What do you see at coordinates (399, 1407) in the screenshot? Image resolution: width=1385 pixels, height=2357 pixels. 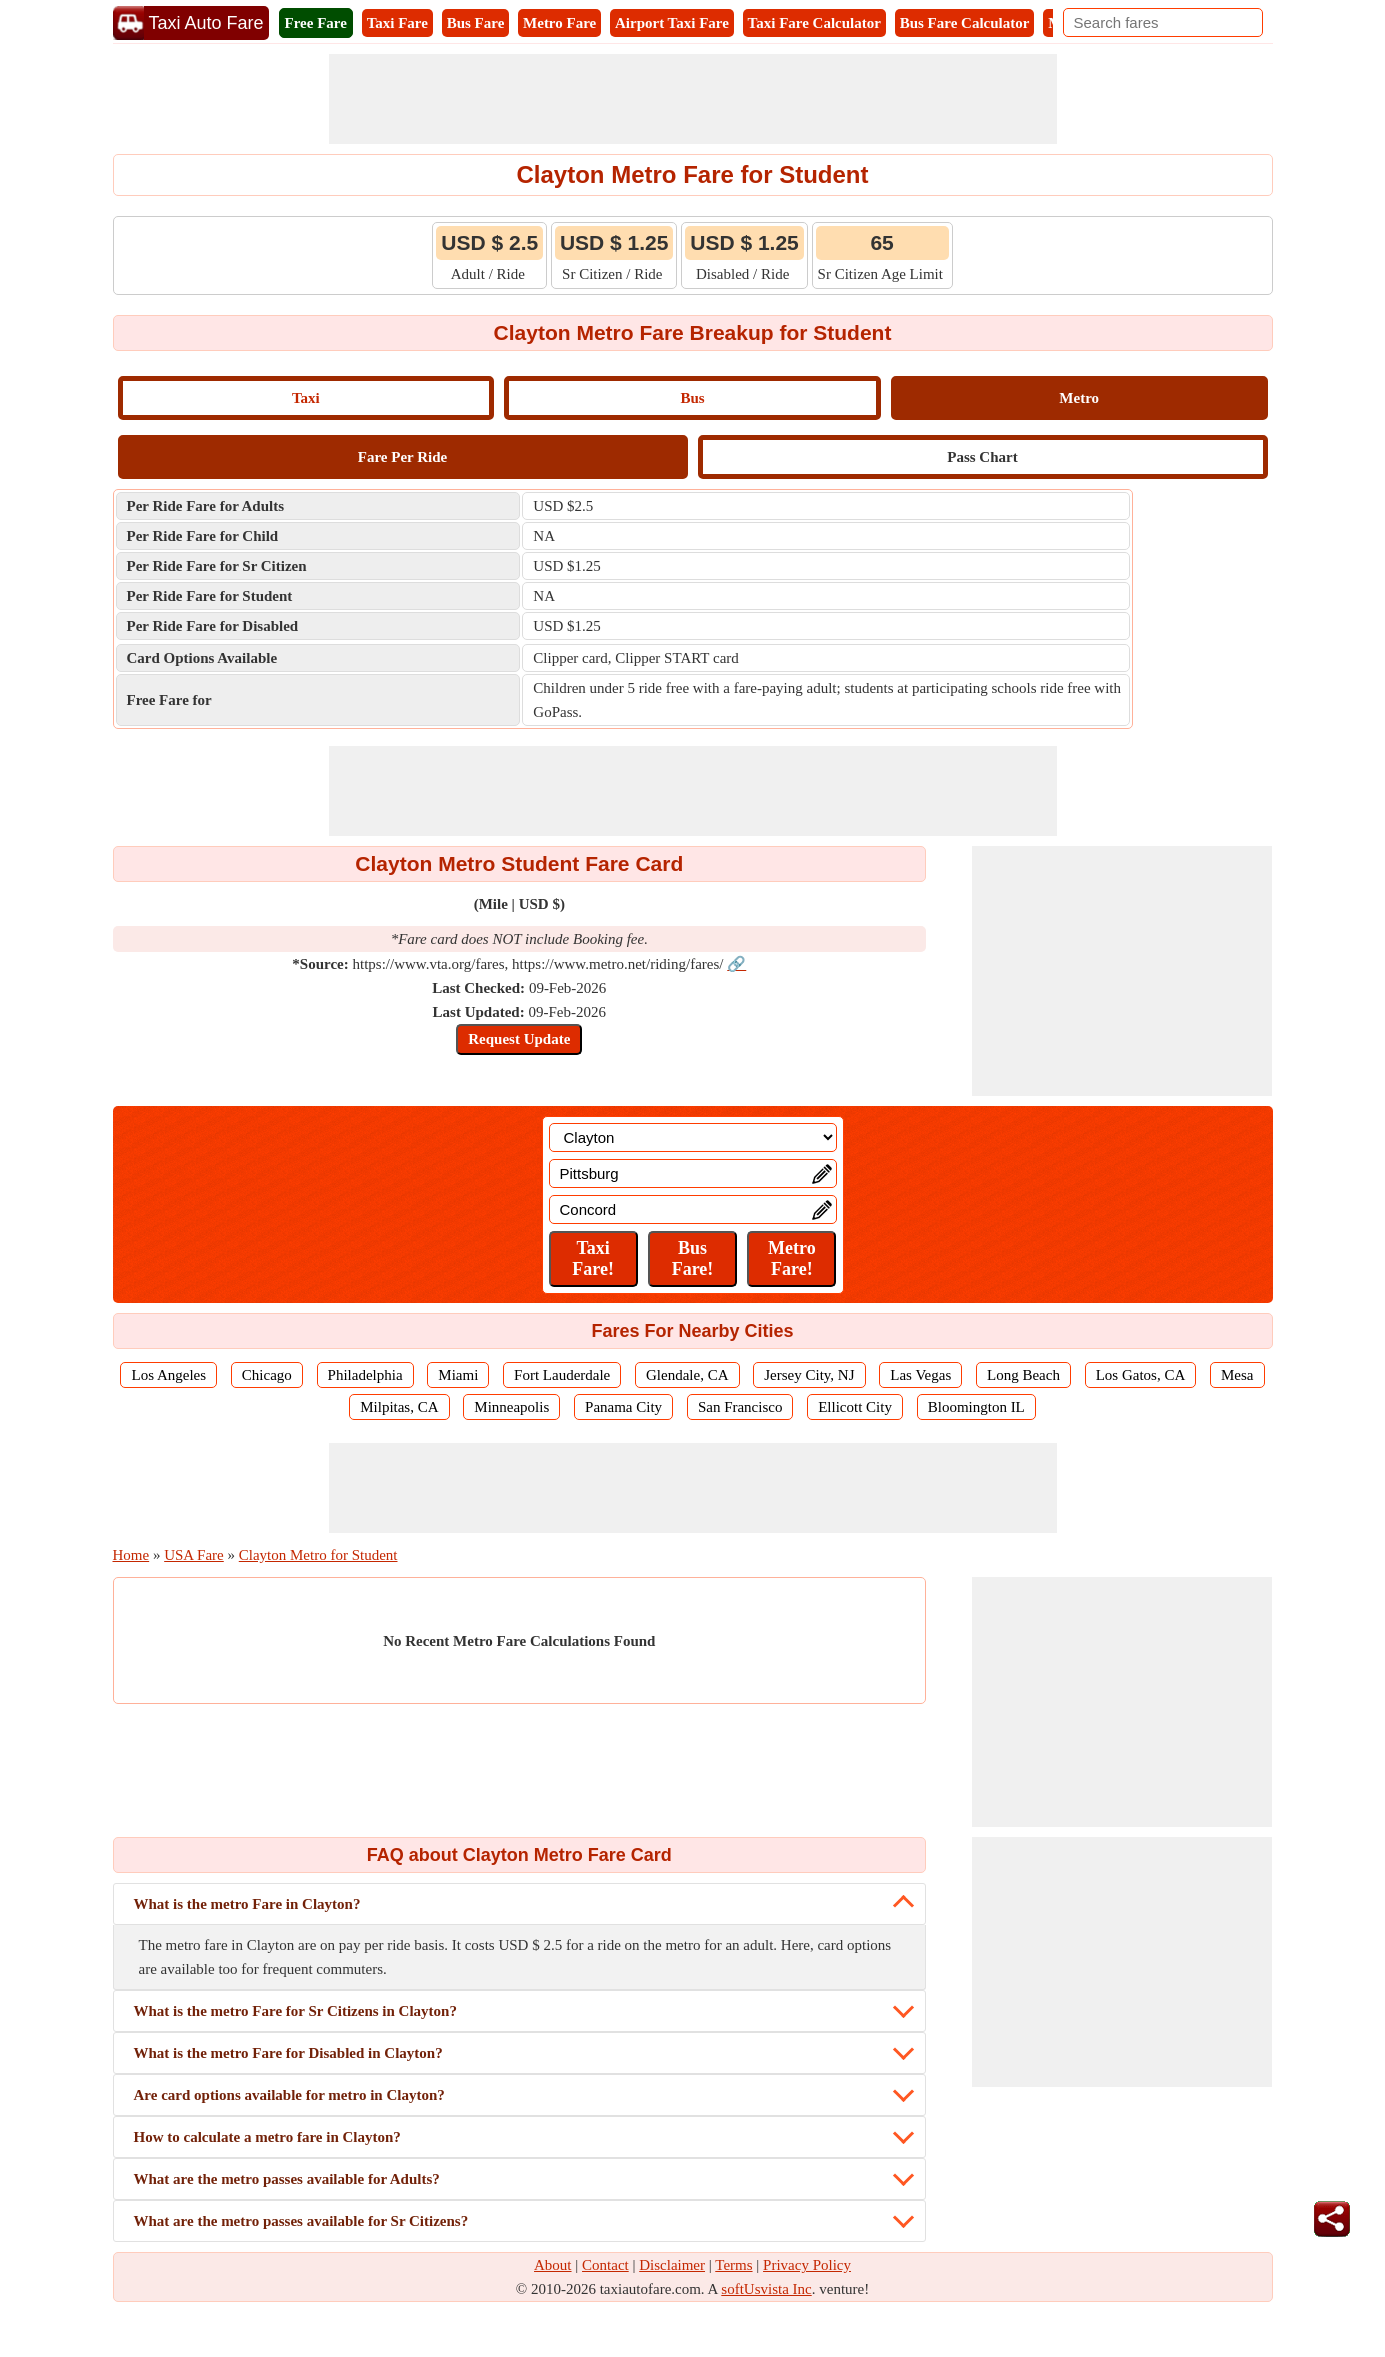 I see `Milpitas, CA` at bounding box center [399, 1407].